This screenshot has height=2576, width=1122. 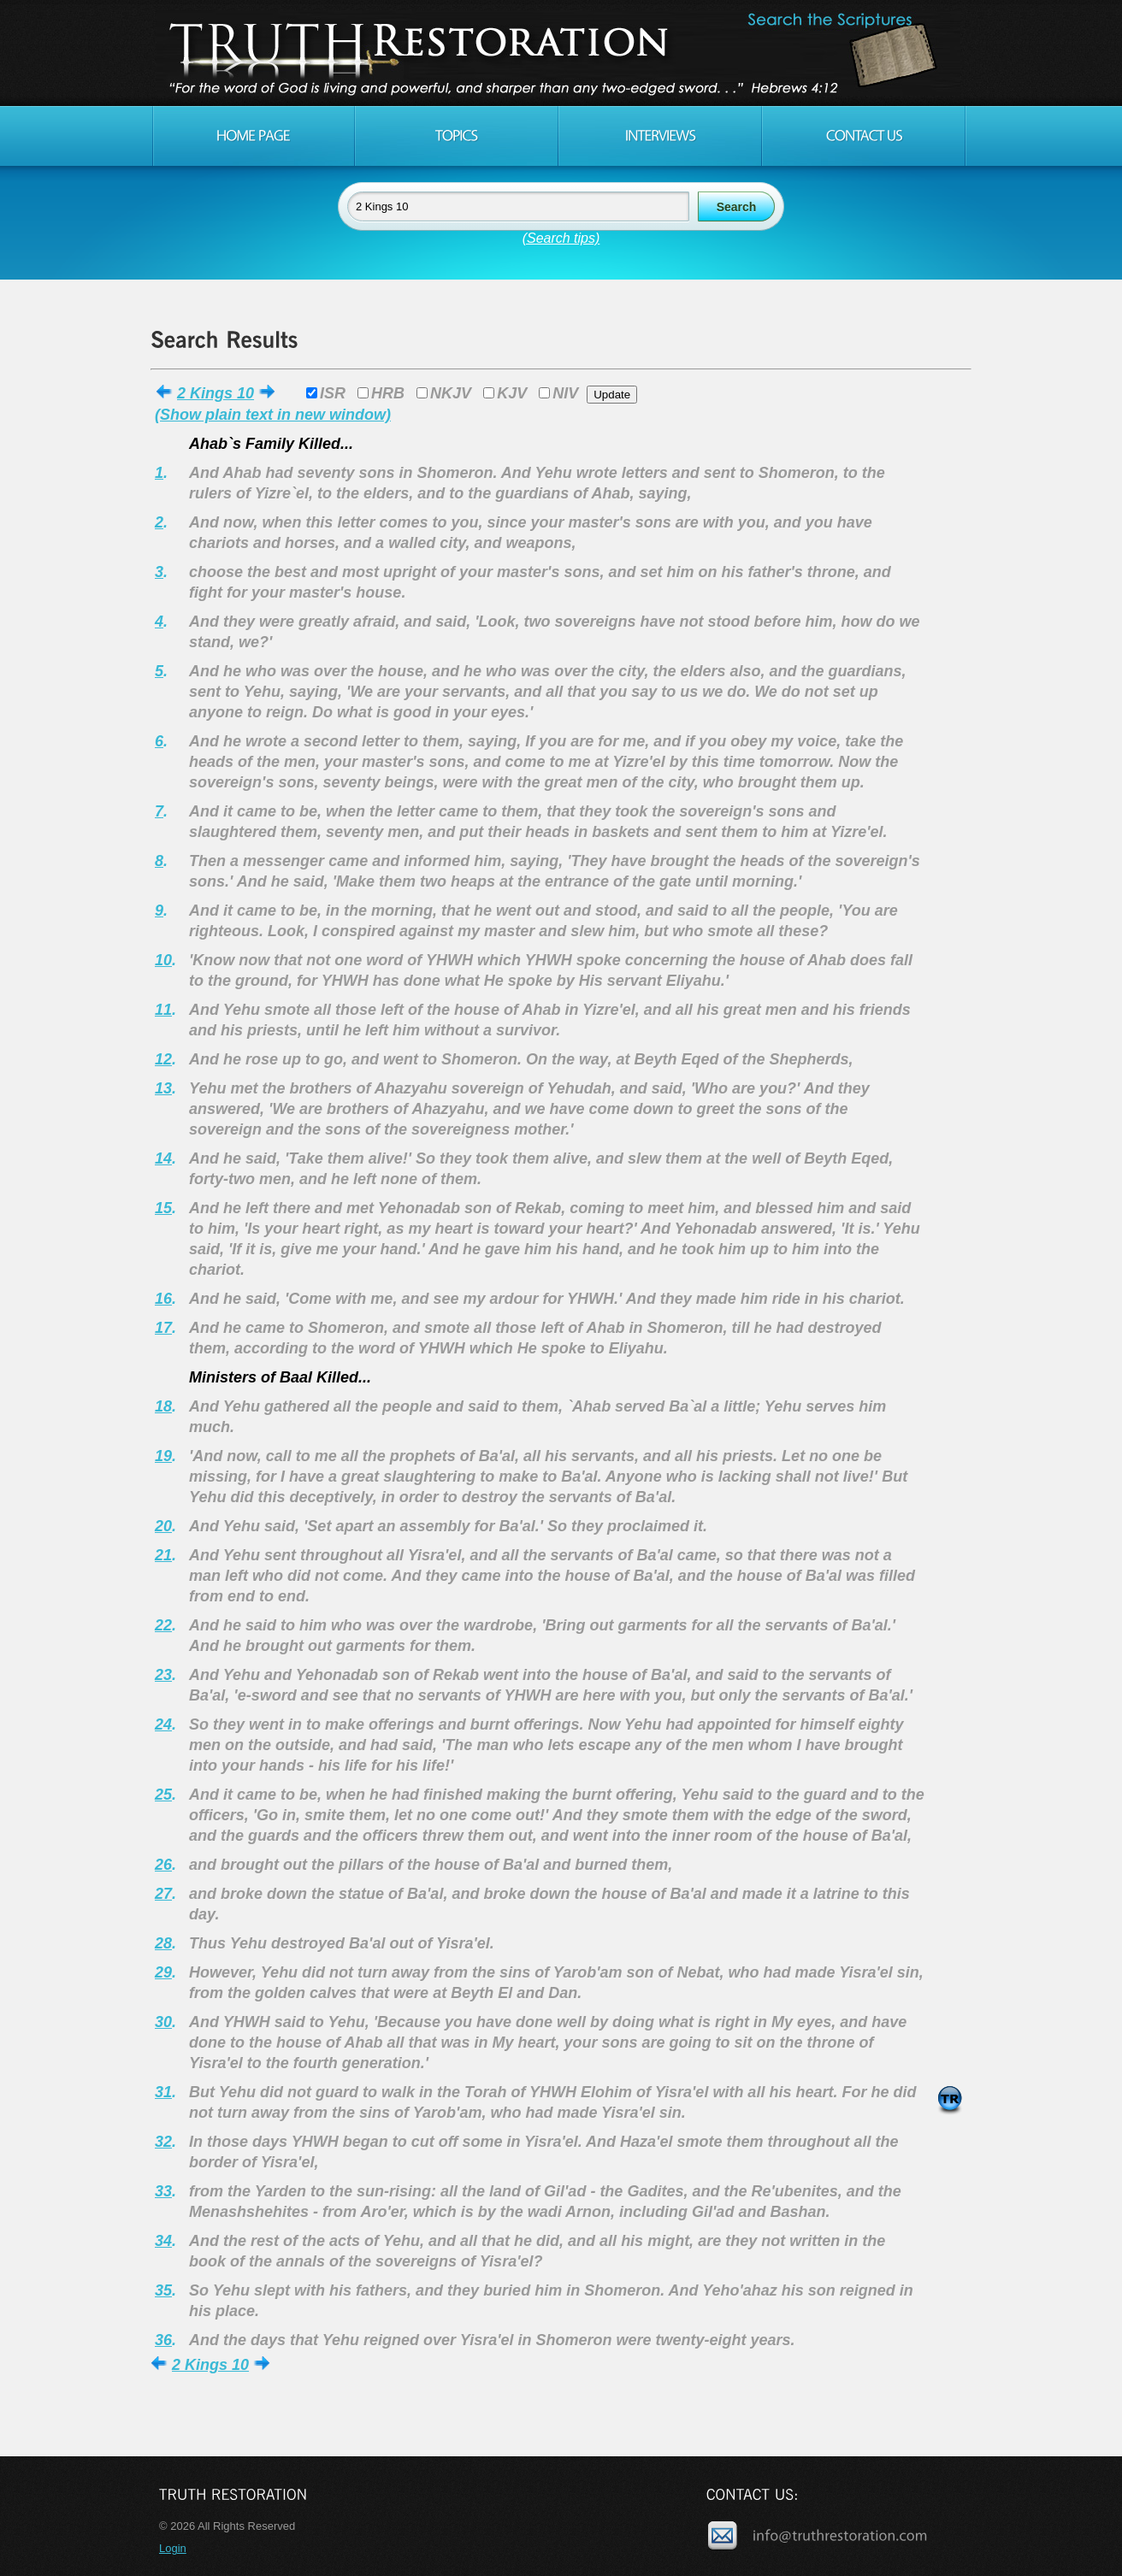 I want to click on 28, so click(x=163, y=1943).